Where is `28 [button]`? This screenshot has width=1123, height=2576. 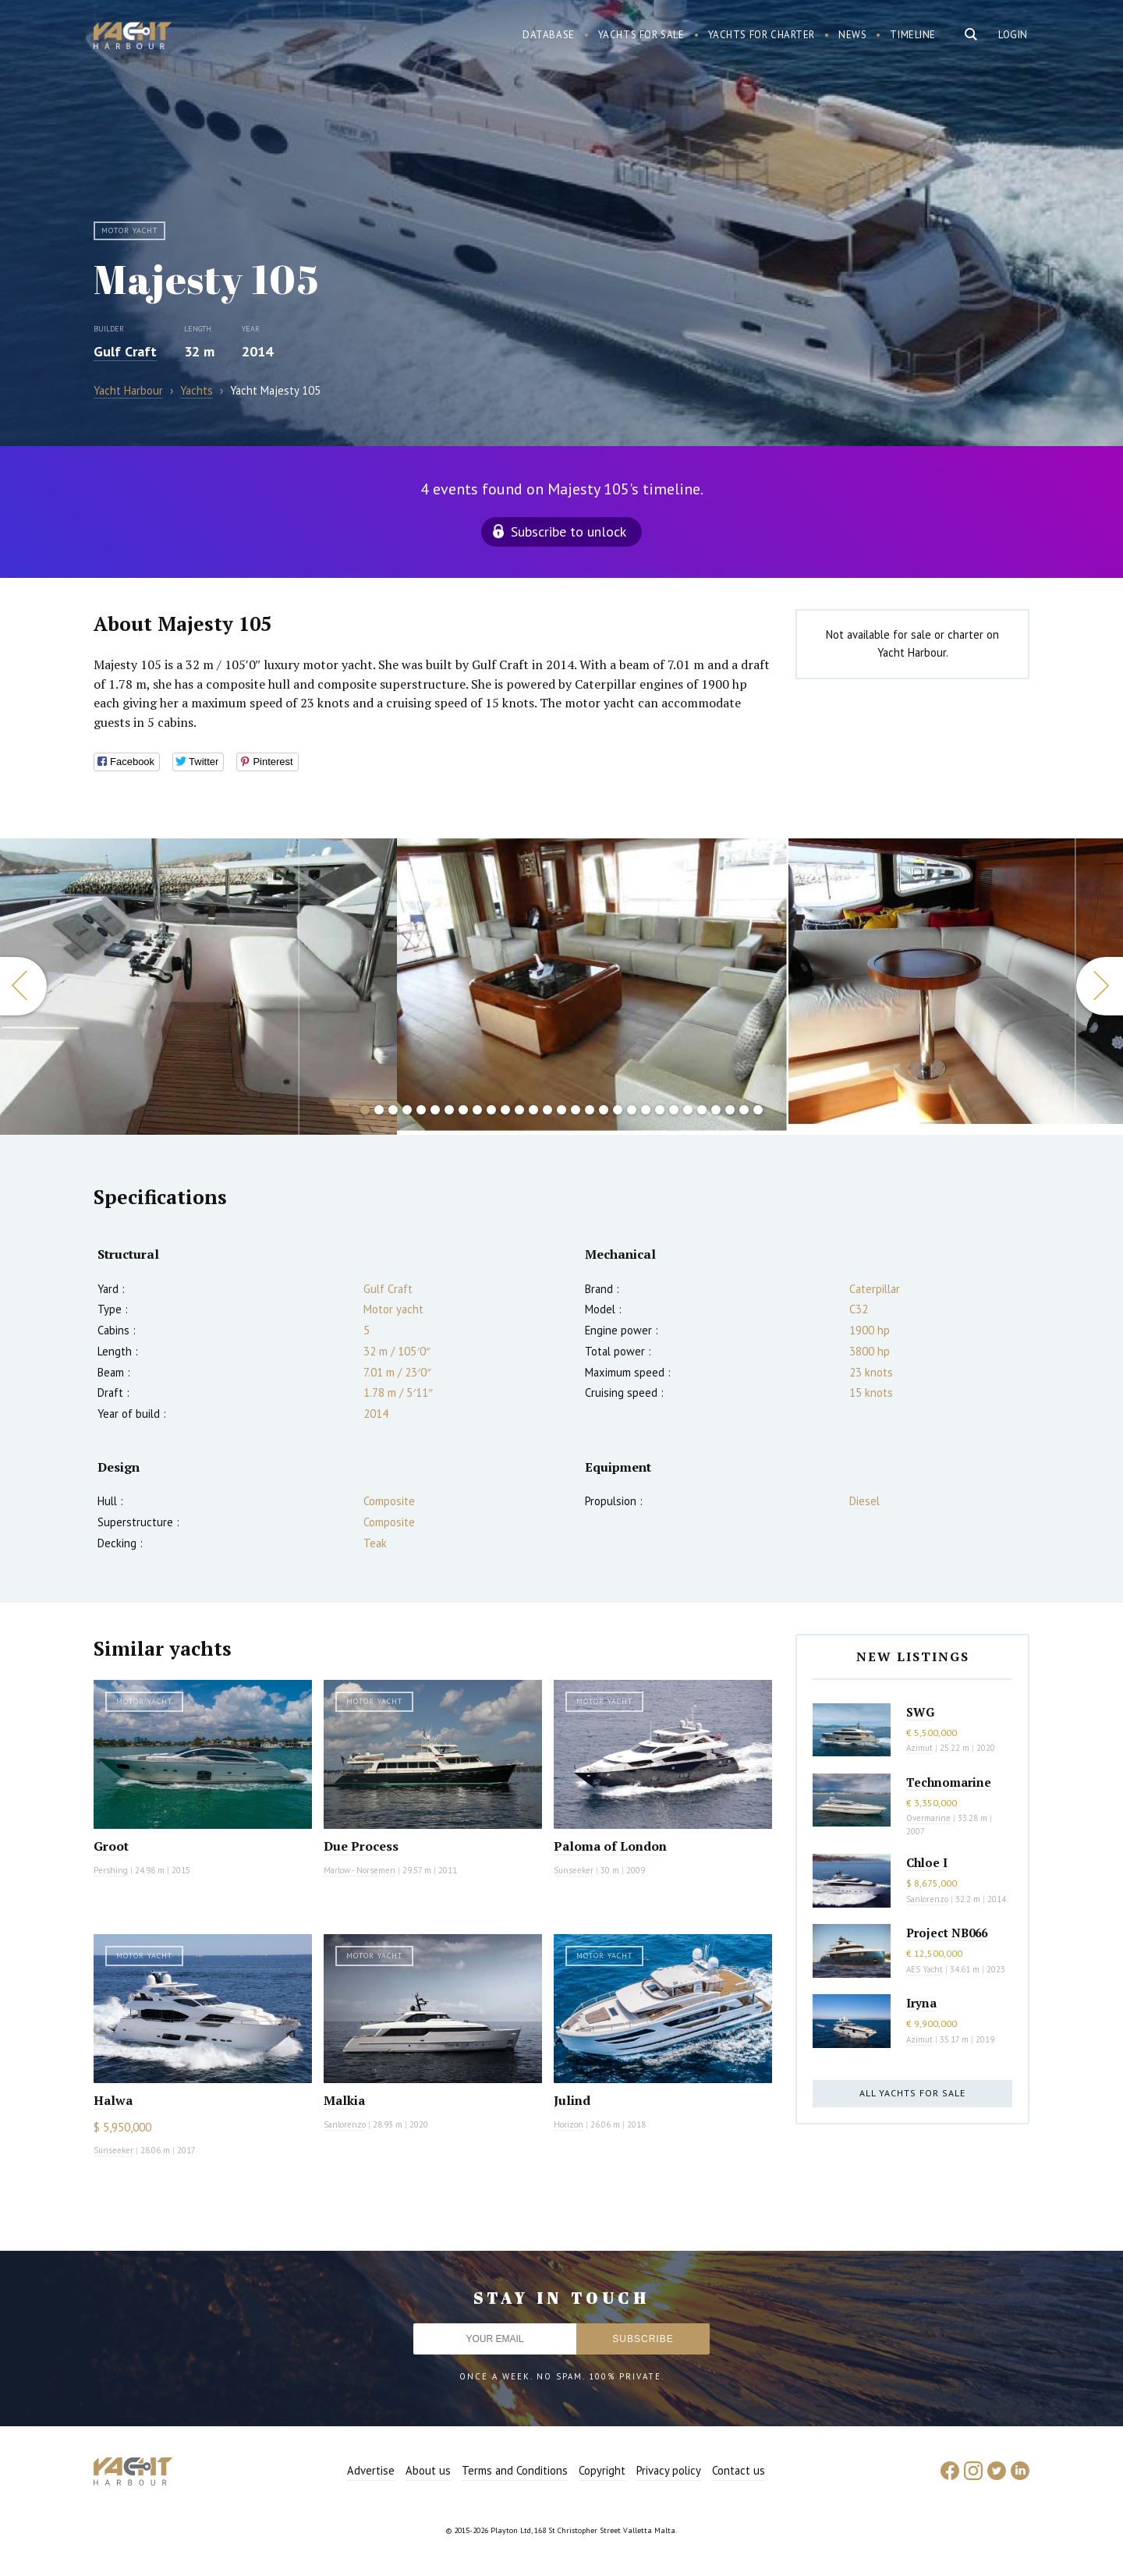
28 [button] is located at coordinates (744, 1109).